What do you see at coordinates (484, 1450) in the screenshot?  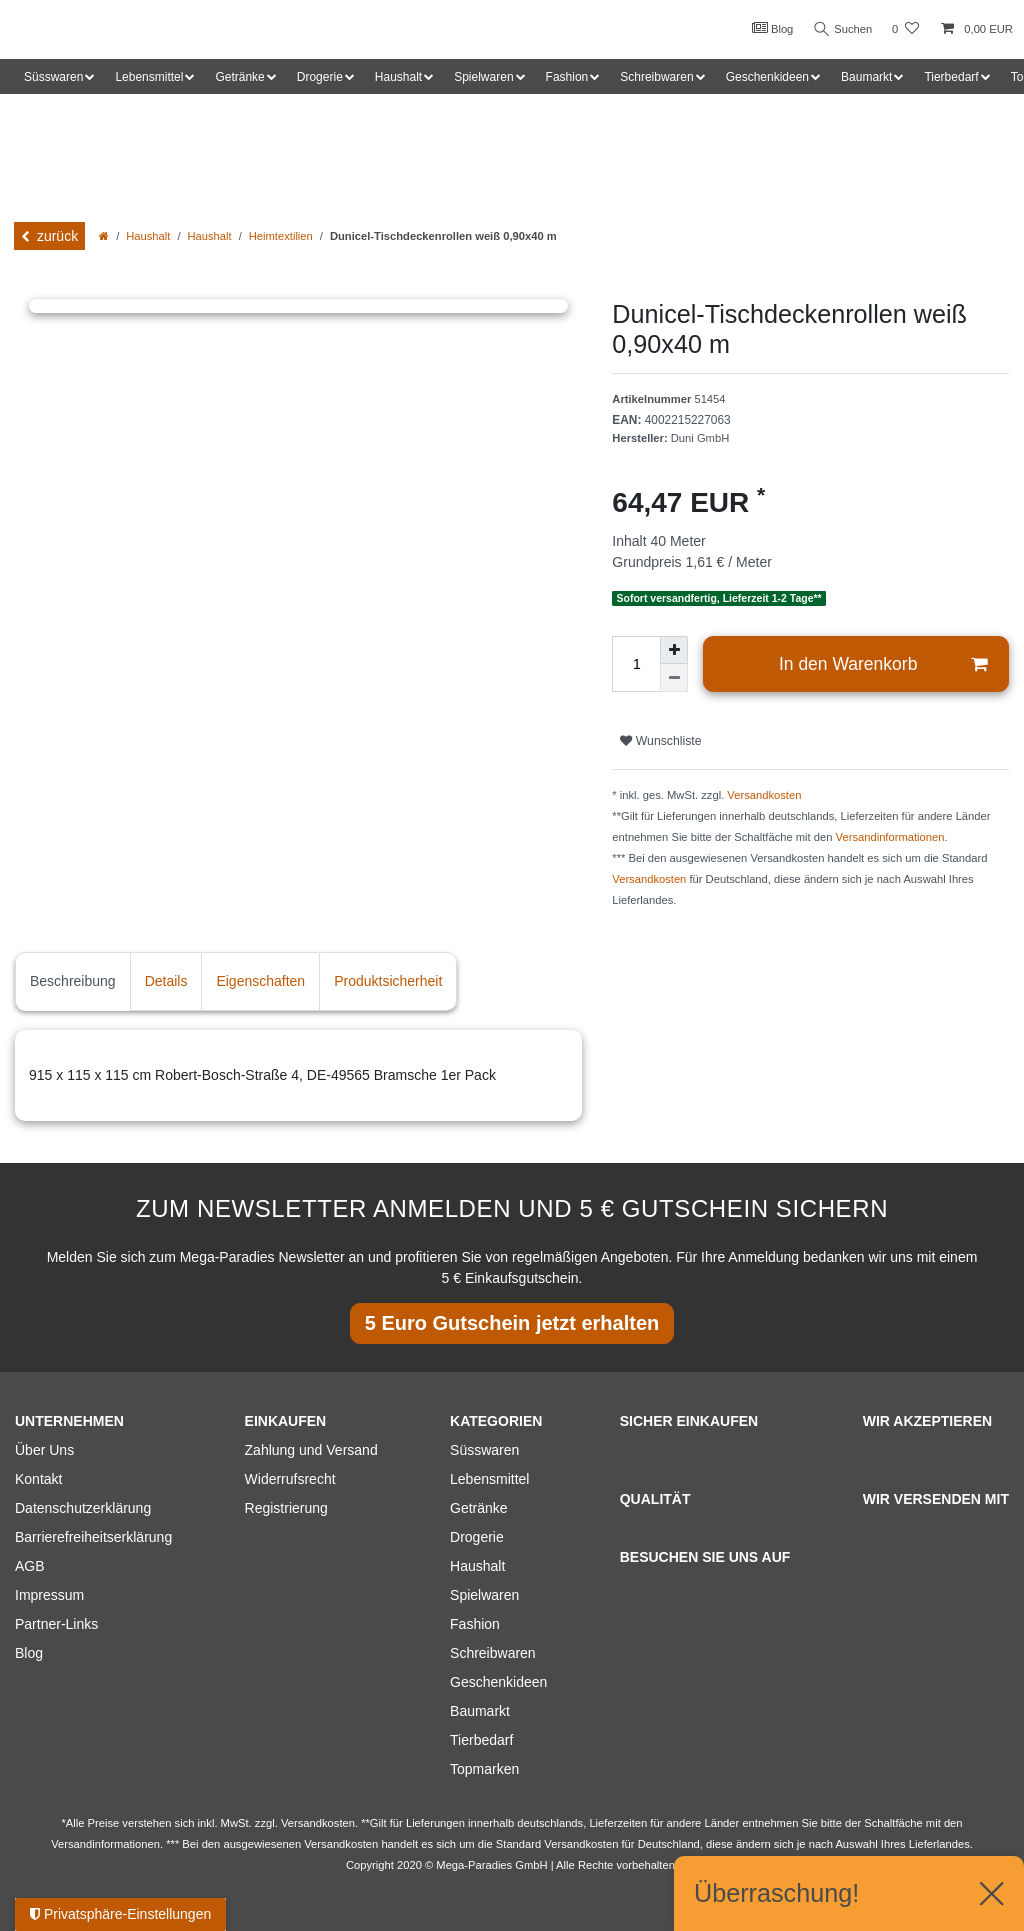 I see `Süsswaren` at bounding box center [484, 1450].